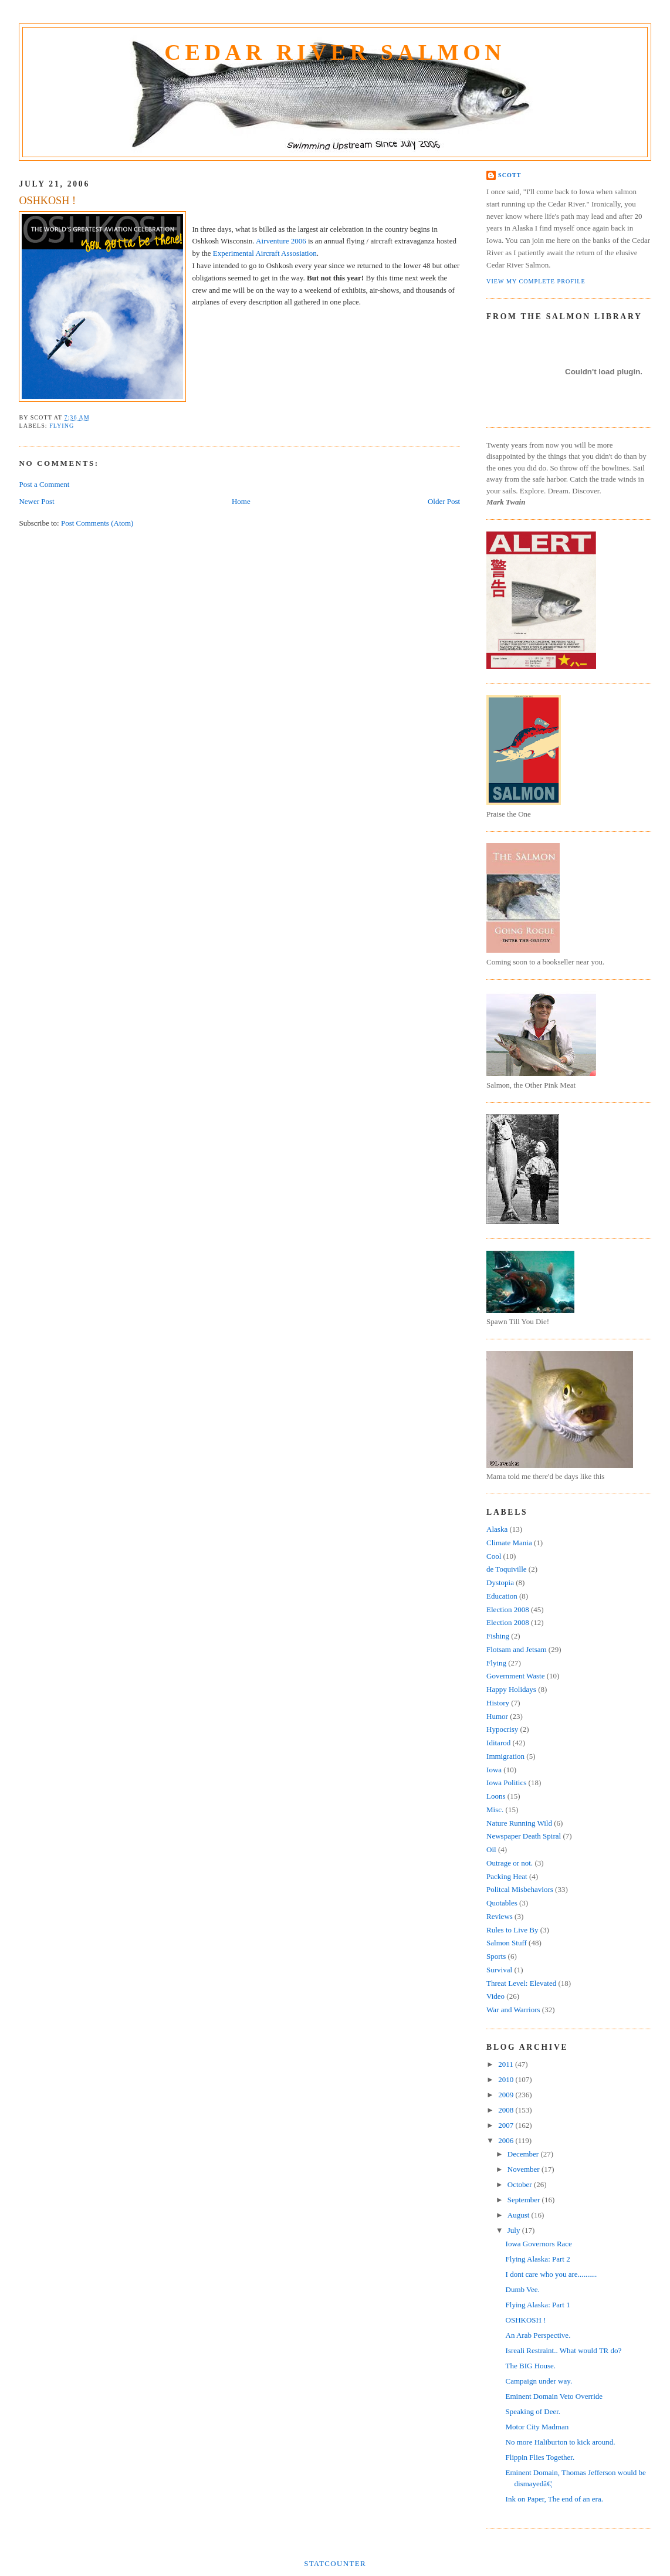 The image size is (670, 2576). I want to click on Fishing, so click(497, 1635).